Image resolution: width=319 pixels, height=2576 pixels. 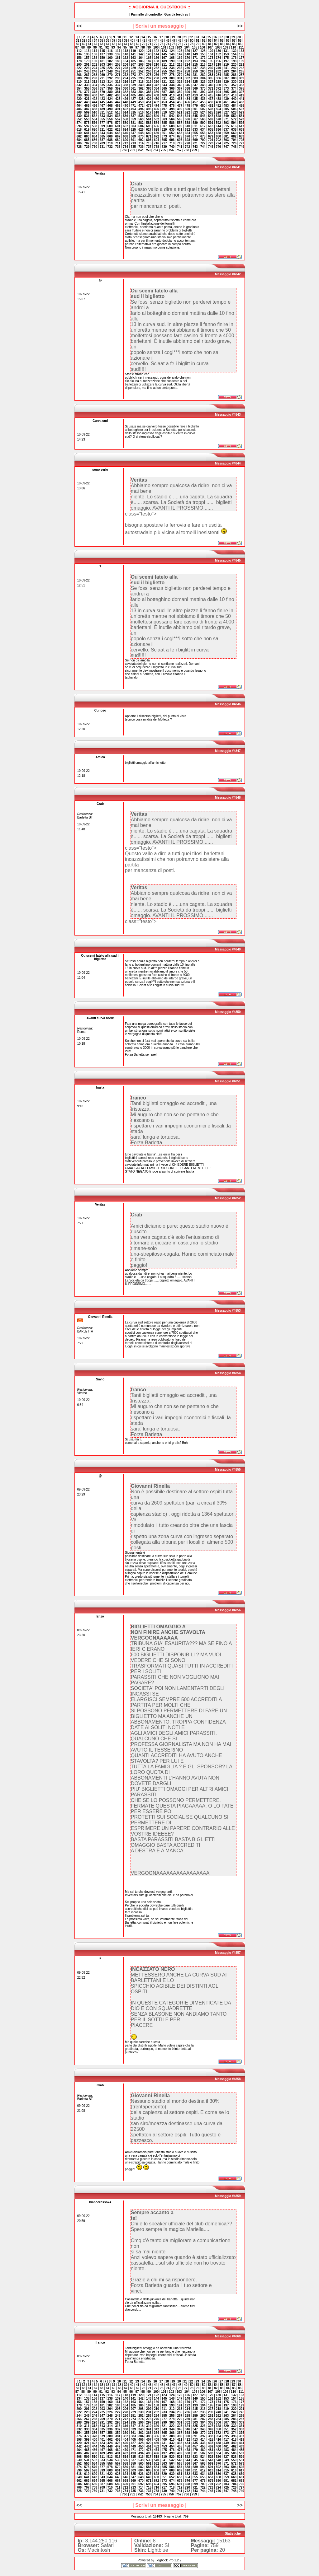 I want to click on 548, so click(x=218, y=116).